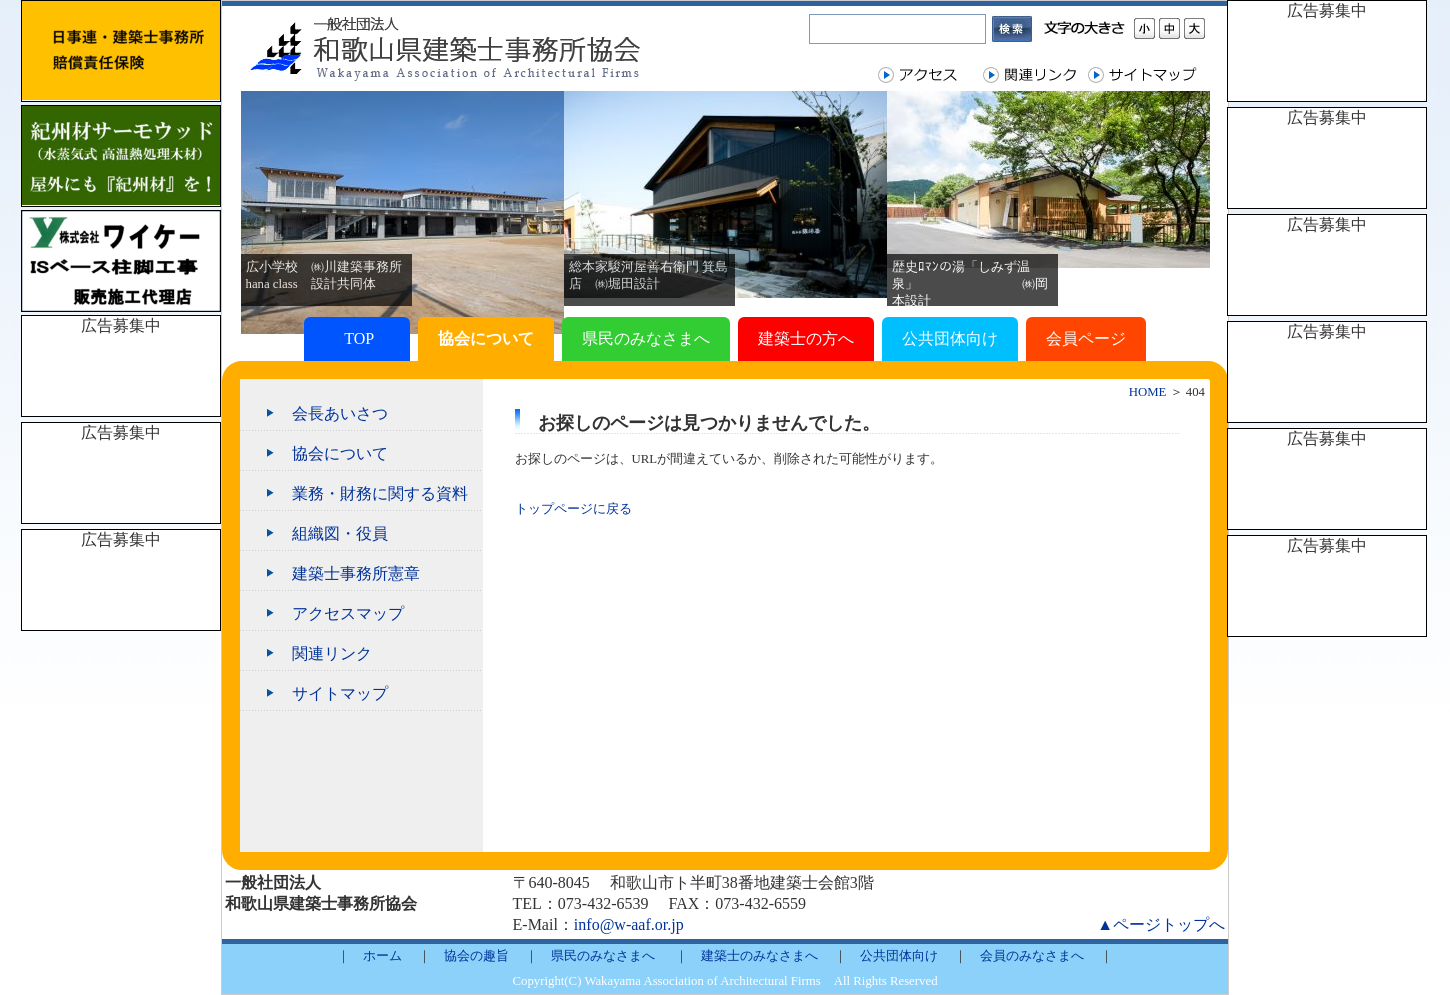  I want to click on 業務・財務に関する資料, so click(380, 493).